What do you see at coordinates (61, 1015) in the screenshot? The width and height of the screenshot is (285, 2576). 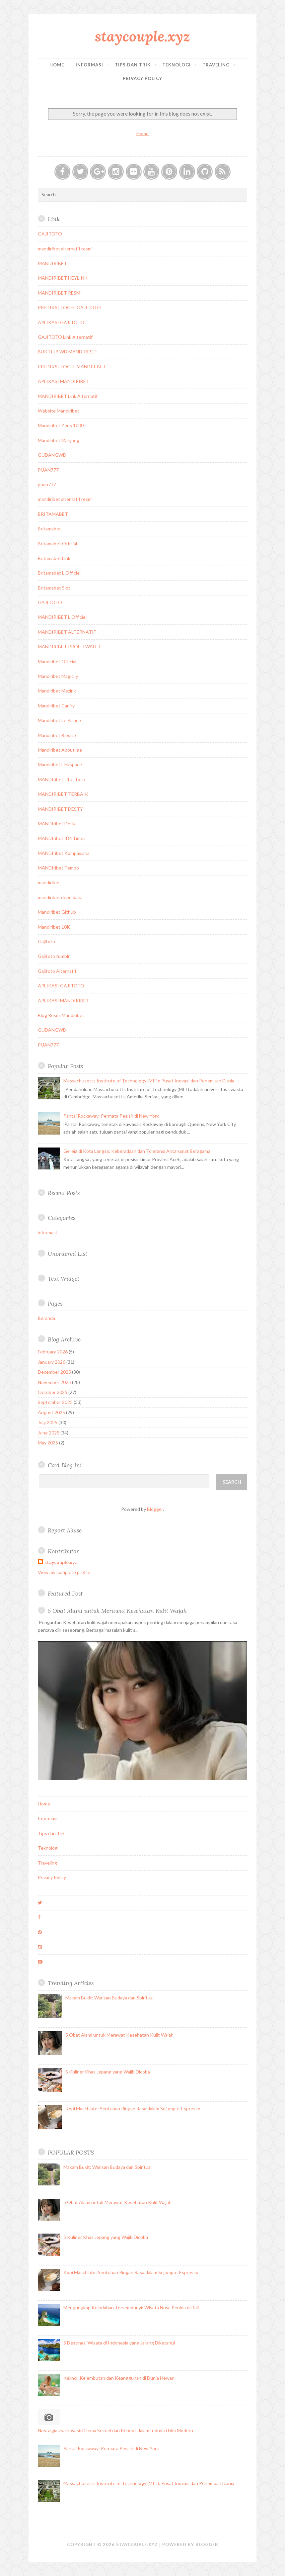 I see `Blog Resmi Mandiribet` at bounding box center [61, 1015].